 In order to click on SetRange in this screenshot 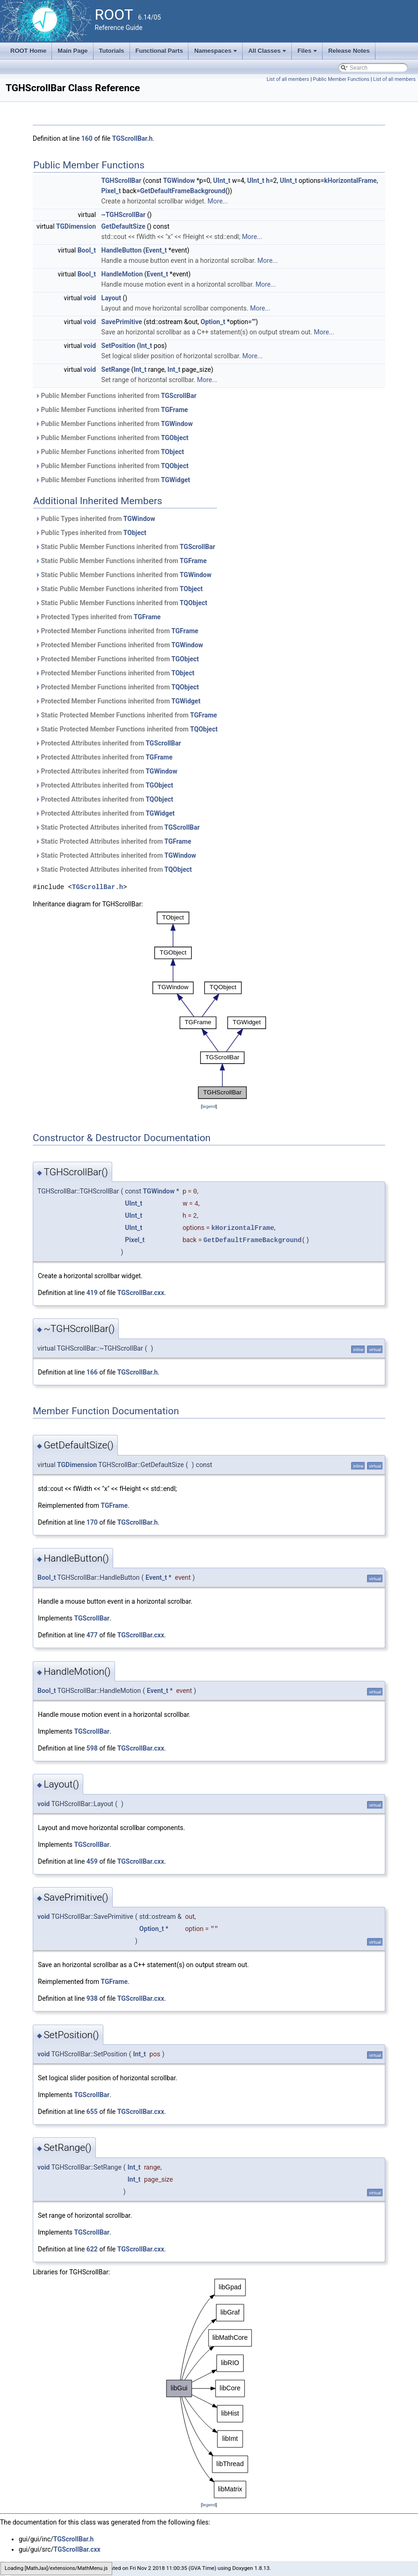, I will do `click(115, 369)`.